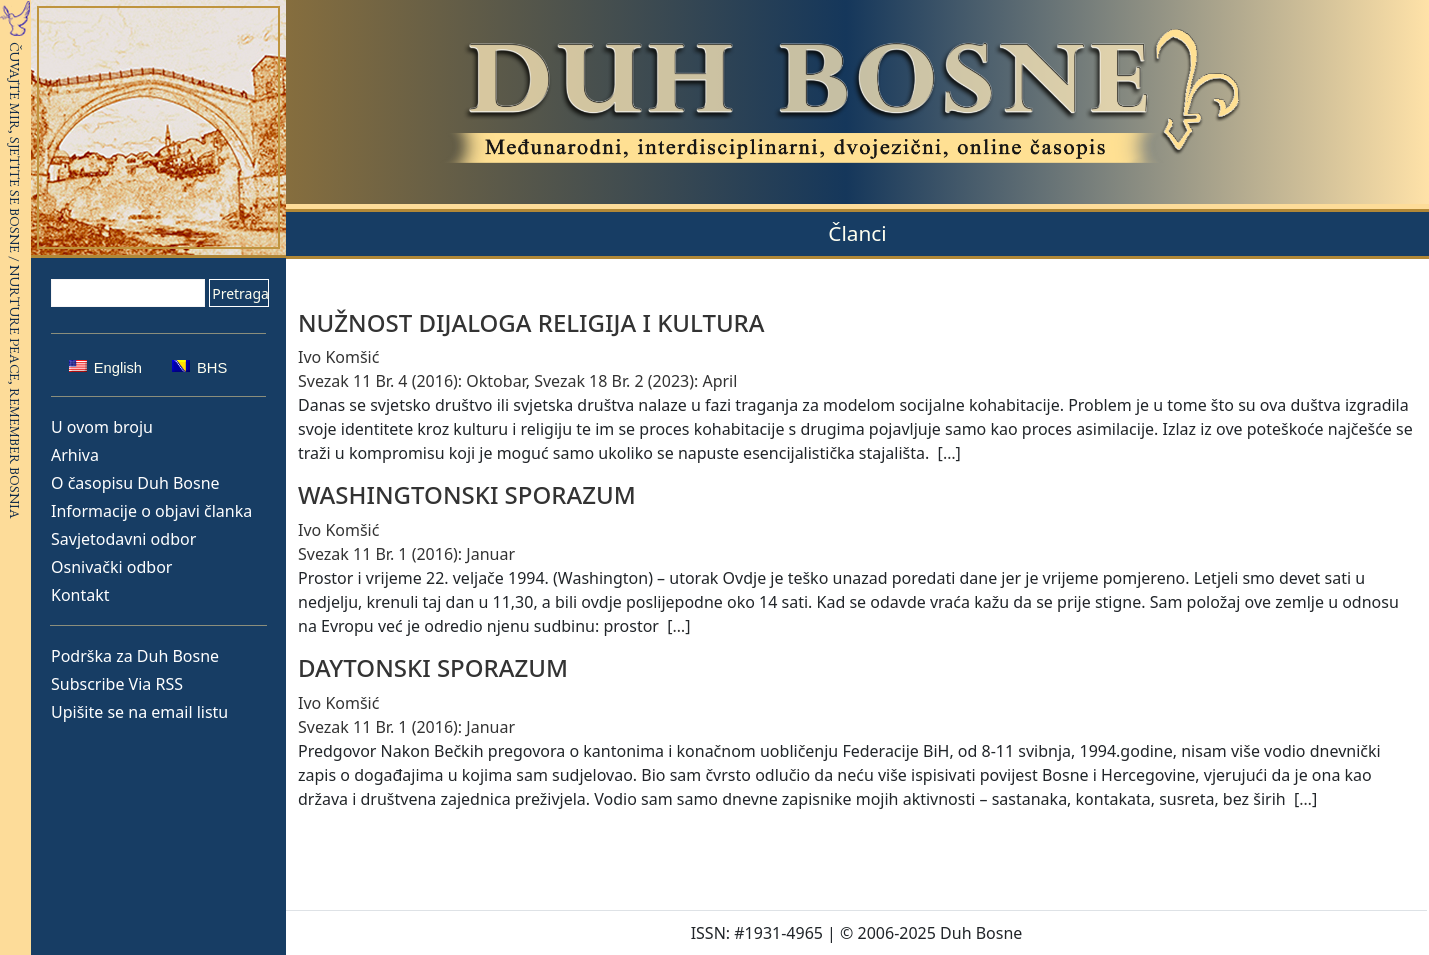  Describe the element at coordinates (406, 554) in the screenshot. I see `Svezak 11 Br. 1 (2016): Januar` at that location.